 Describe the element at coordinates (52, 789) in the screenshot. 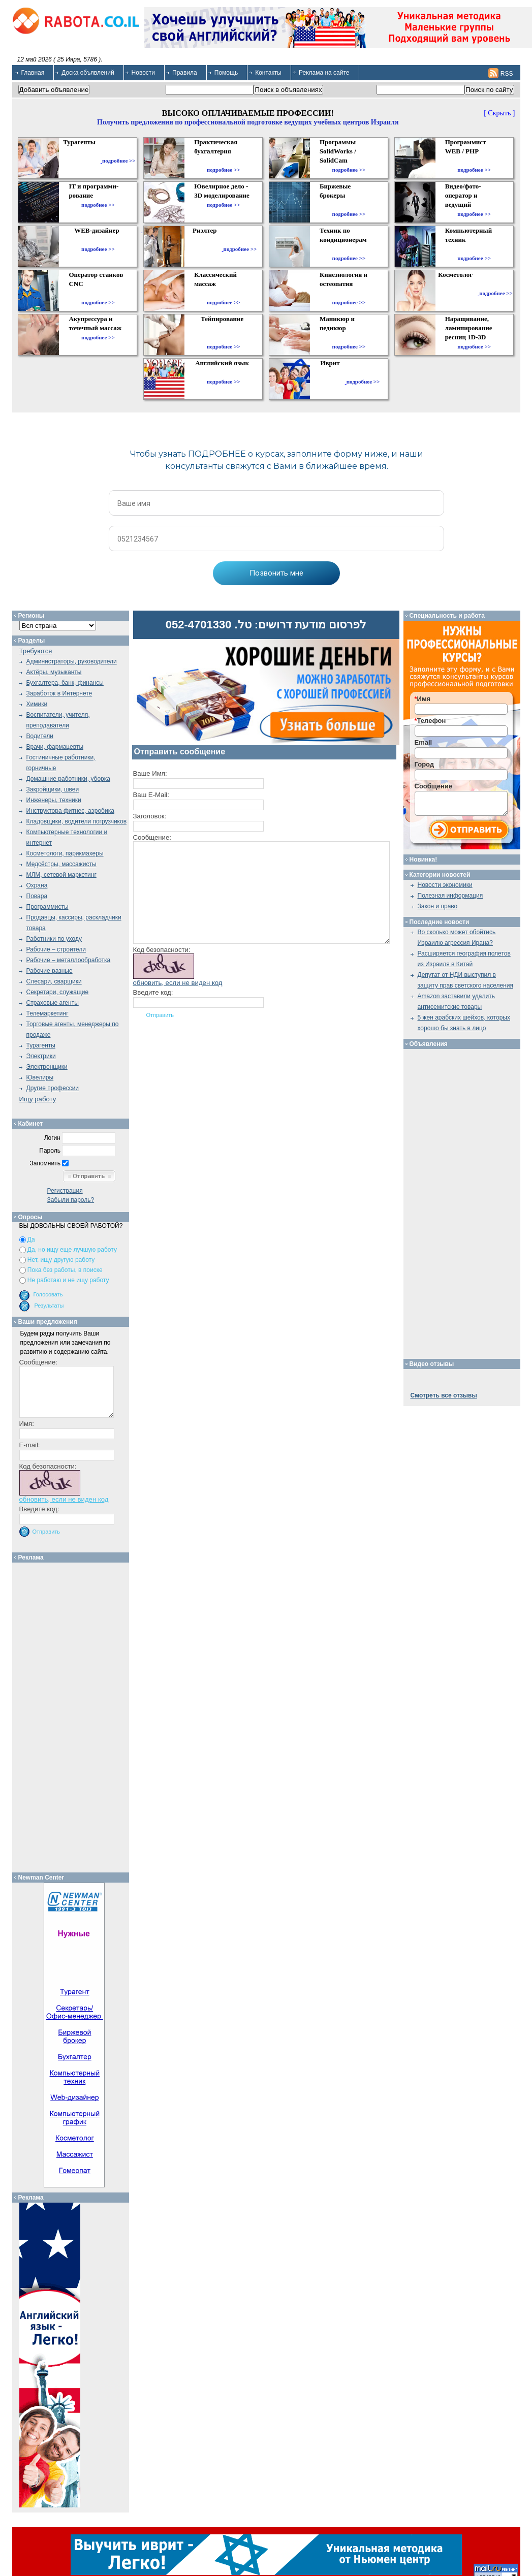

I see `Закройщики, швеи` at that location.